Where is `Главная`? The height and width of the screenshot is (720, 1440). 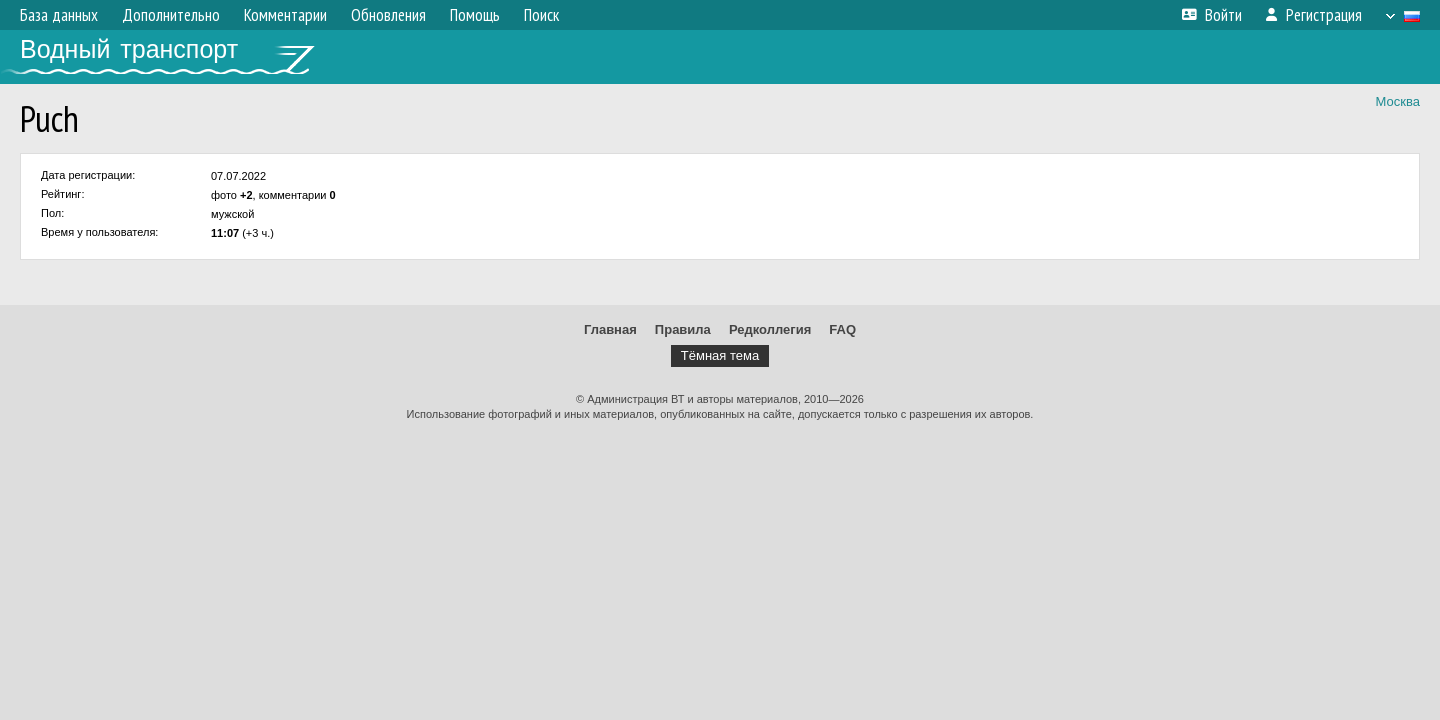 Главная is located at coordinates (610, 329).